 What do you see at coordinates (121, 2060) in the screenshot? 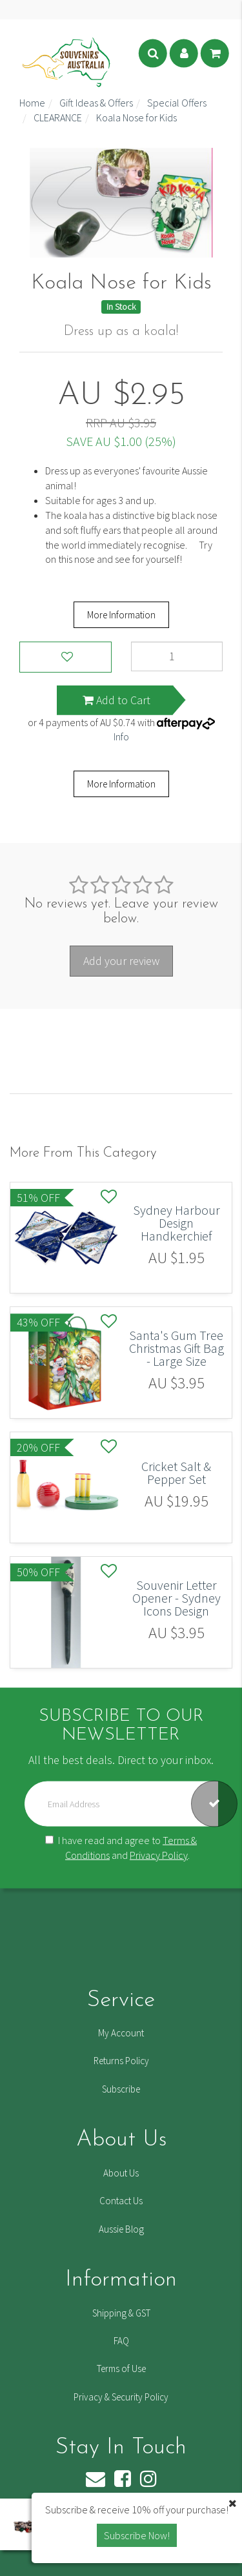
I see `Returns Policy` at bounding box center [121, 2060].